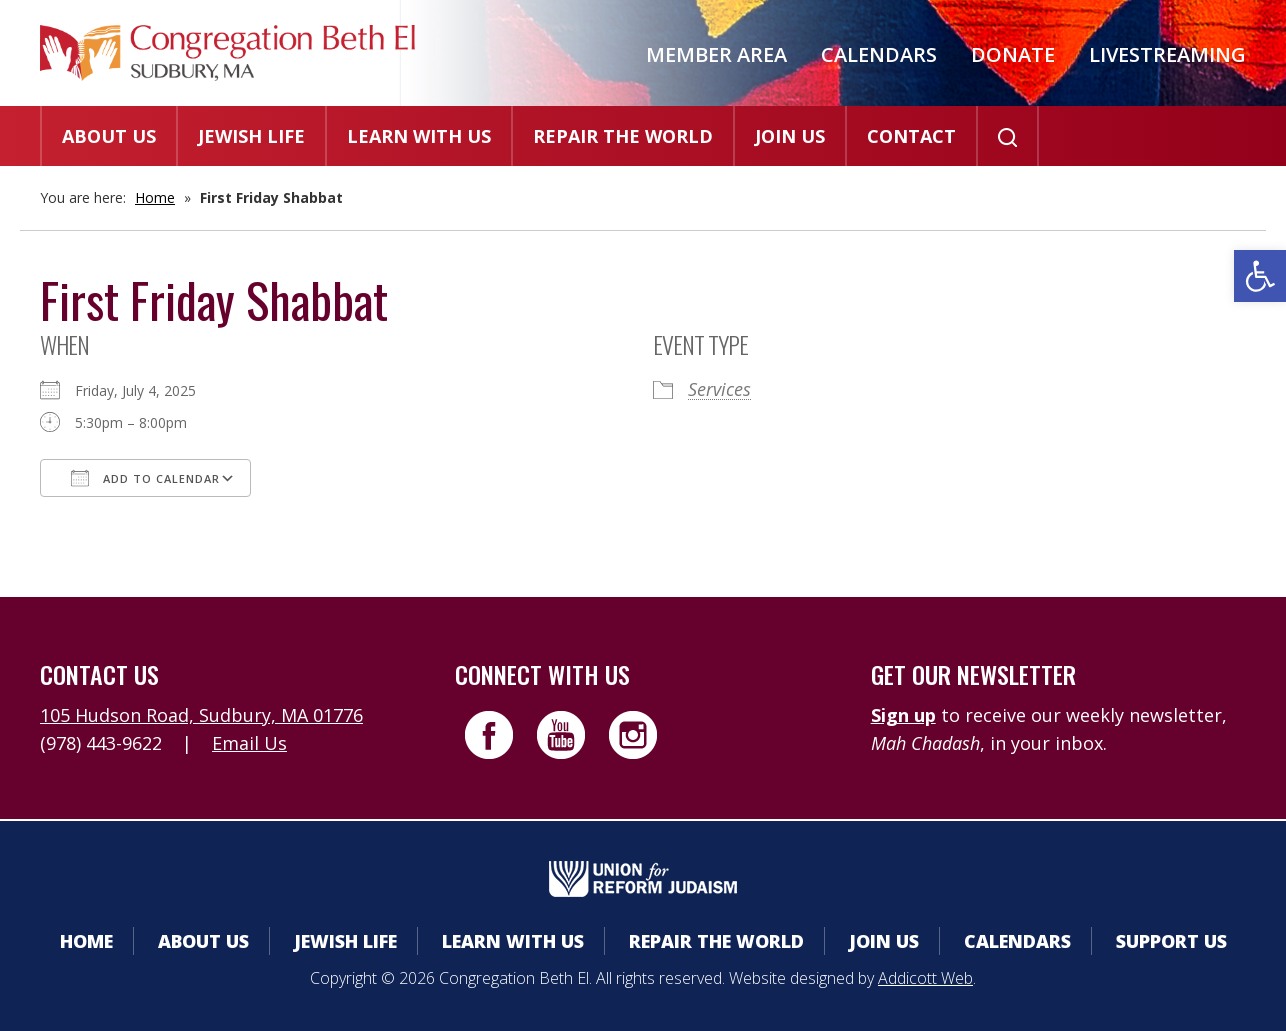  I want to click on Add To Calendar, so click(145, 478).